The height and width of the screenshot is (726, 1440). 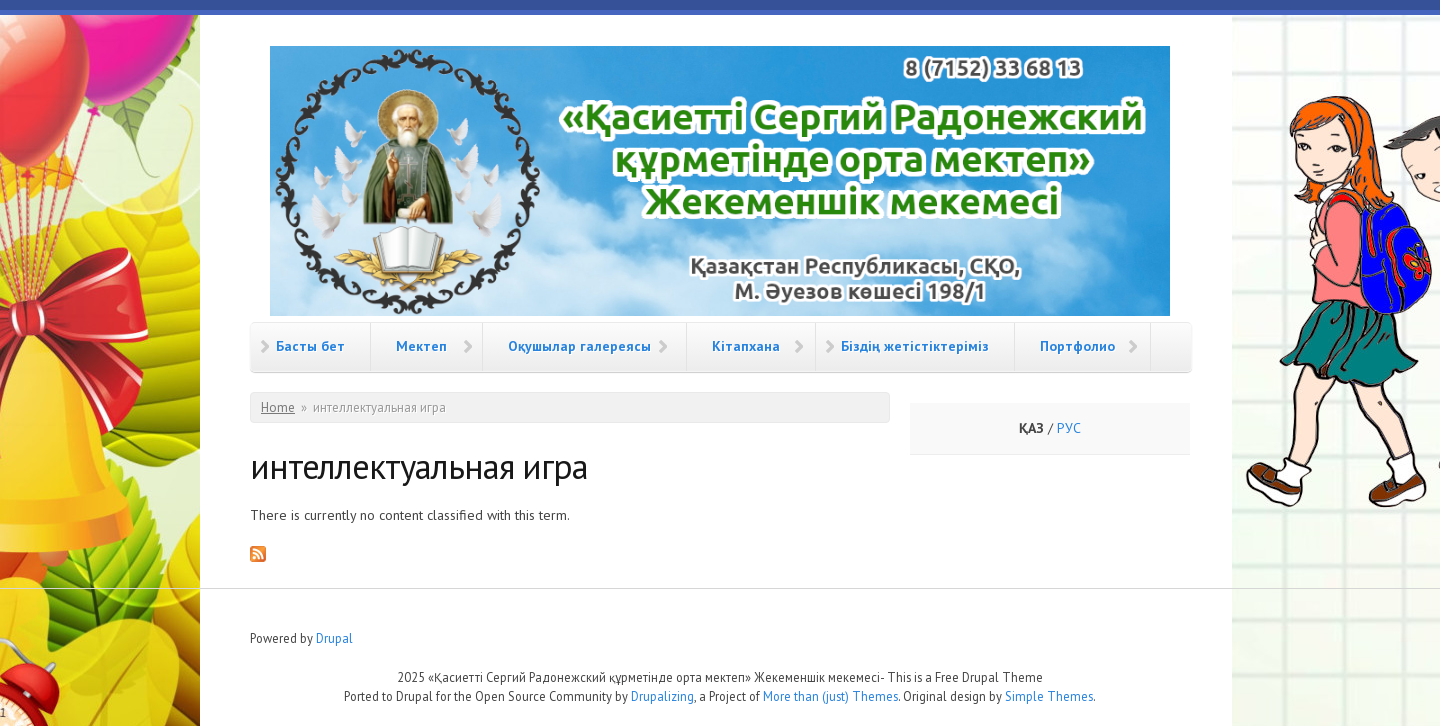 What do you see at coordinates (334, 638) in the screenshot?
I see `Drupal` at bounding box center [334, 638].